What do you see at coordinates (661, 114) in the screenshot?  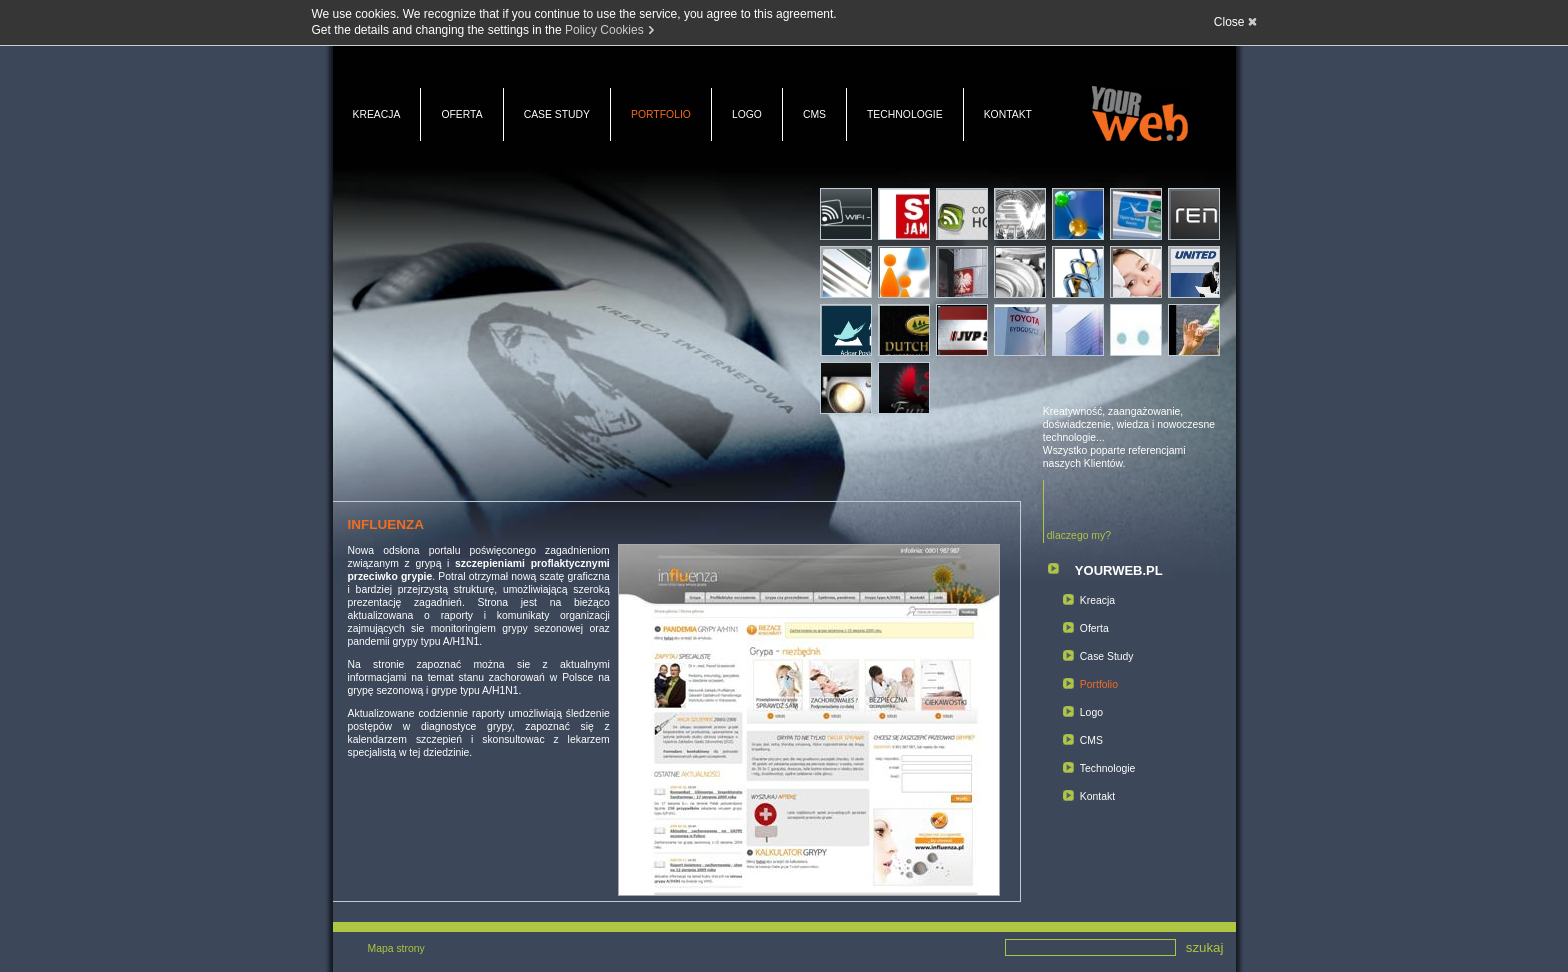 I see `Portfolio` at bounding box center [661, 114].